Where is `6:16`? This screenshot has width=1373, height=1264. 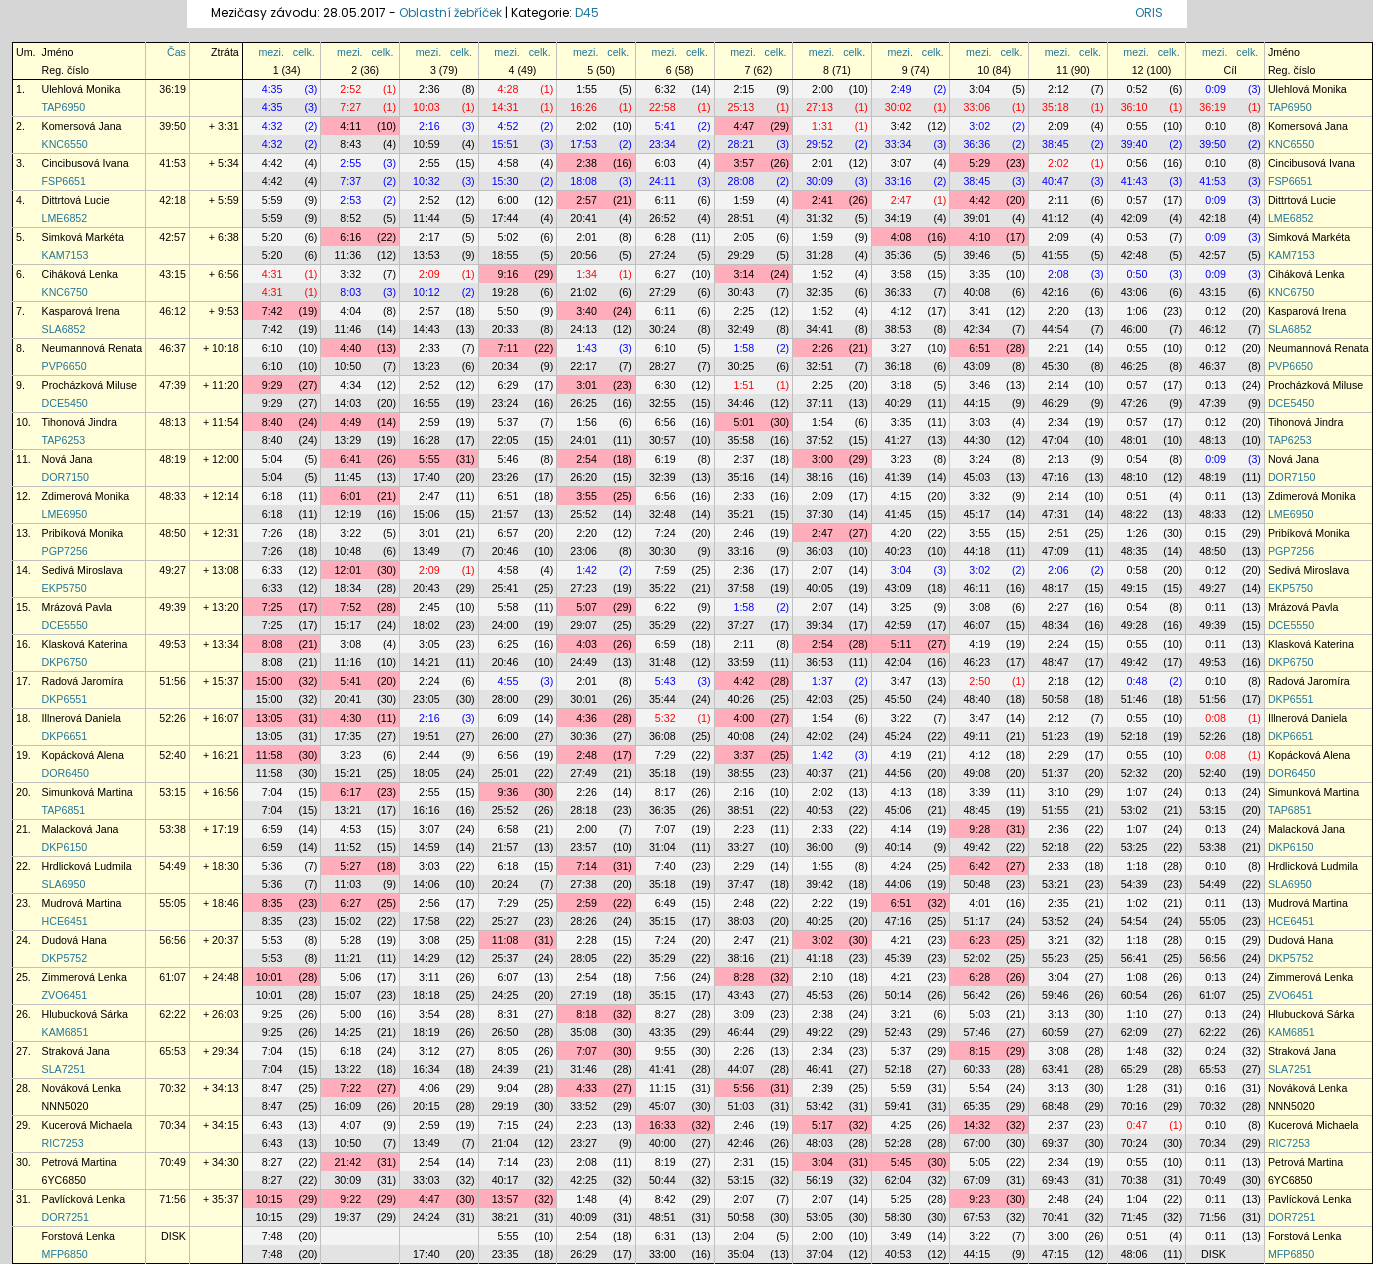
6:16 is located at coordinates (350, 237).